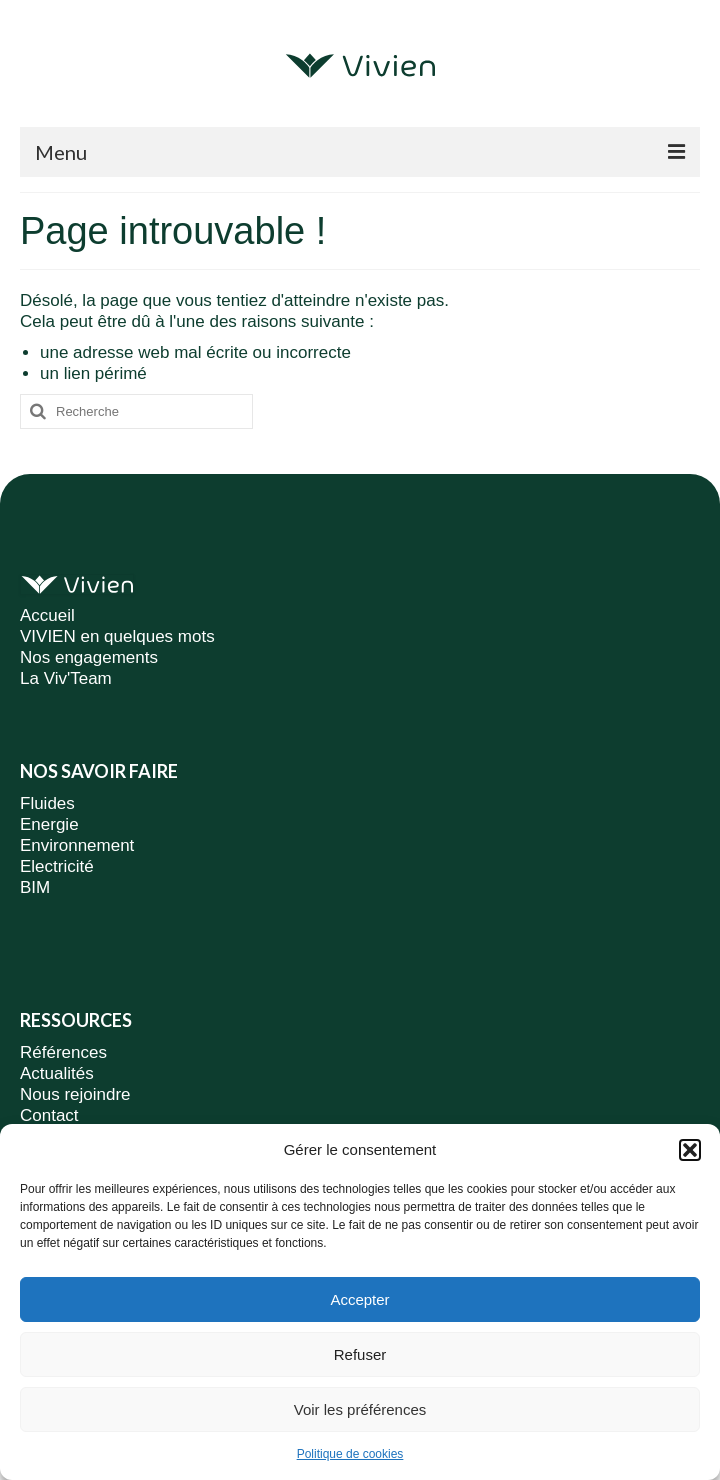  I want to click on Voir les préférences, so click(360, 1409).